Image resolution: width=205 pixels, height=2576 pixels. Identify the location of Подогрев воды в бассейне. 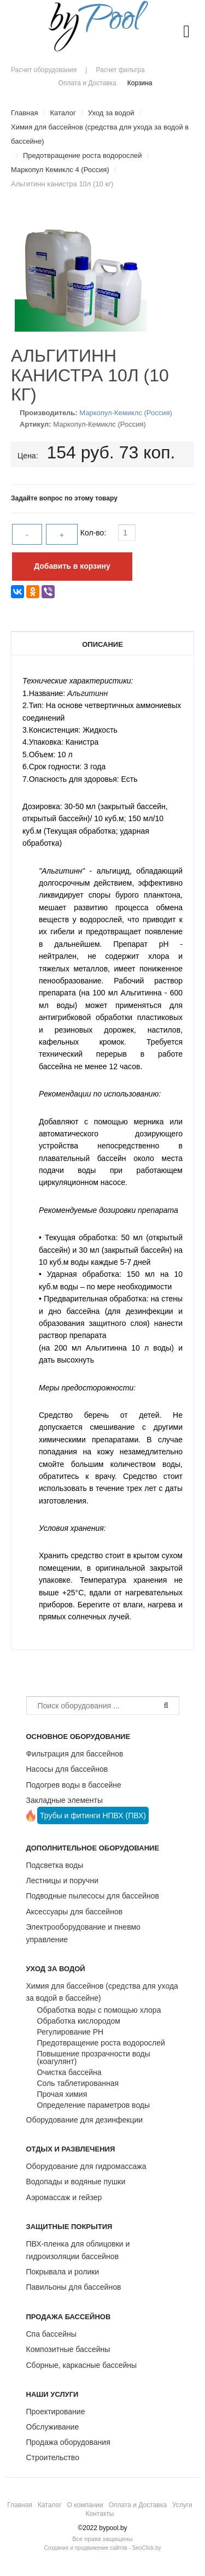
(73, 1785).